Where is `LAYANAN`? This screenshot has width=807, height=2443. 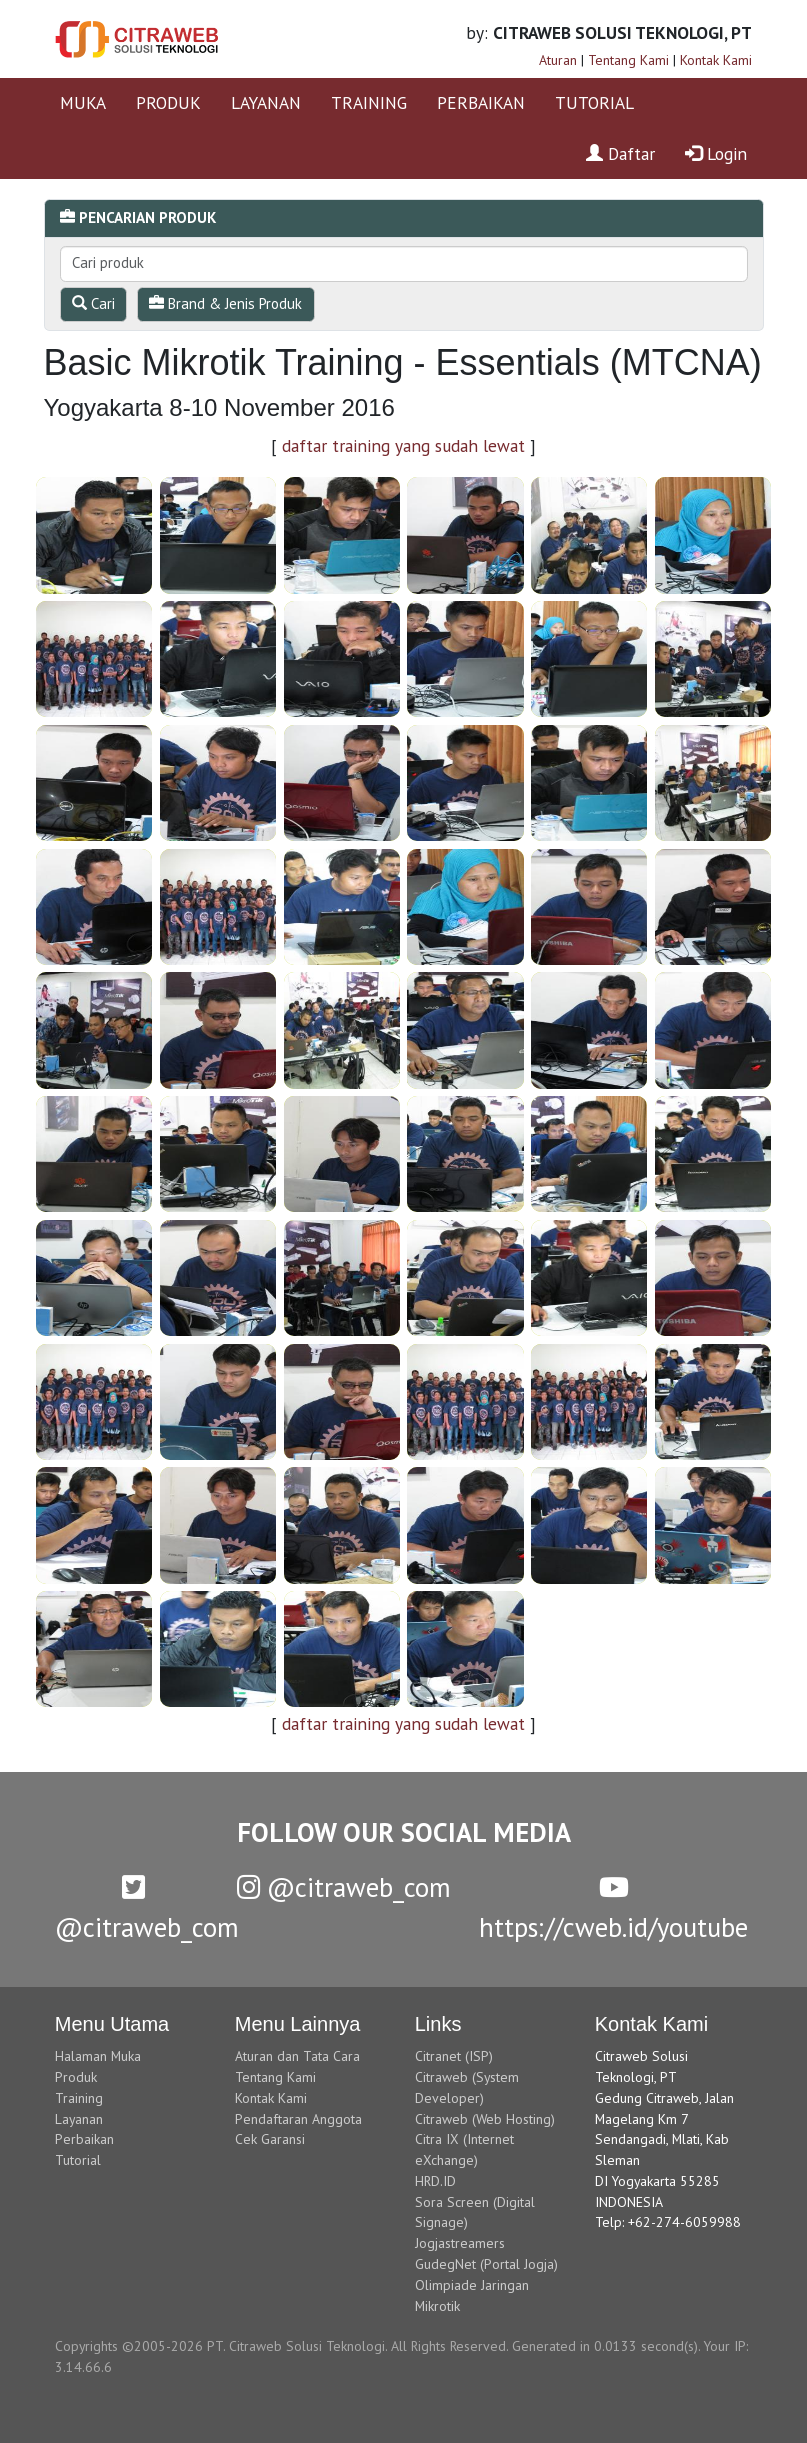 LAYANAN is located at coordinates (266, 102).